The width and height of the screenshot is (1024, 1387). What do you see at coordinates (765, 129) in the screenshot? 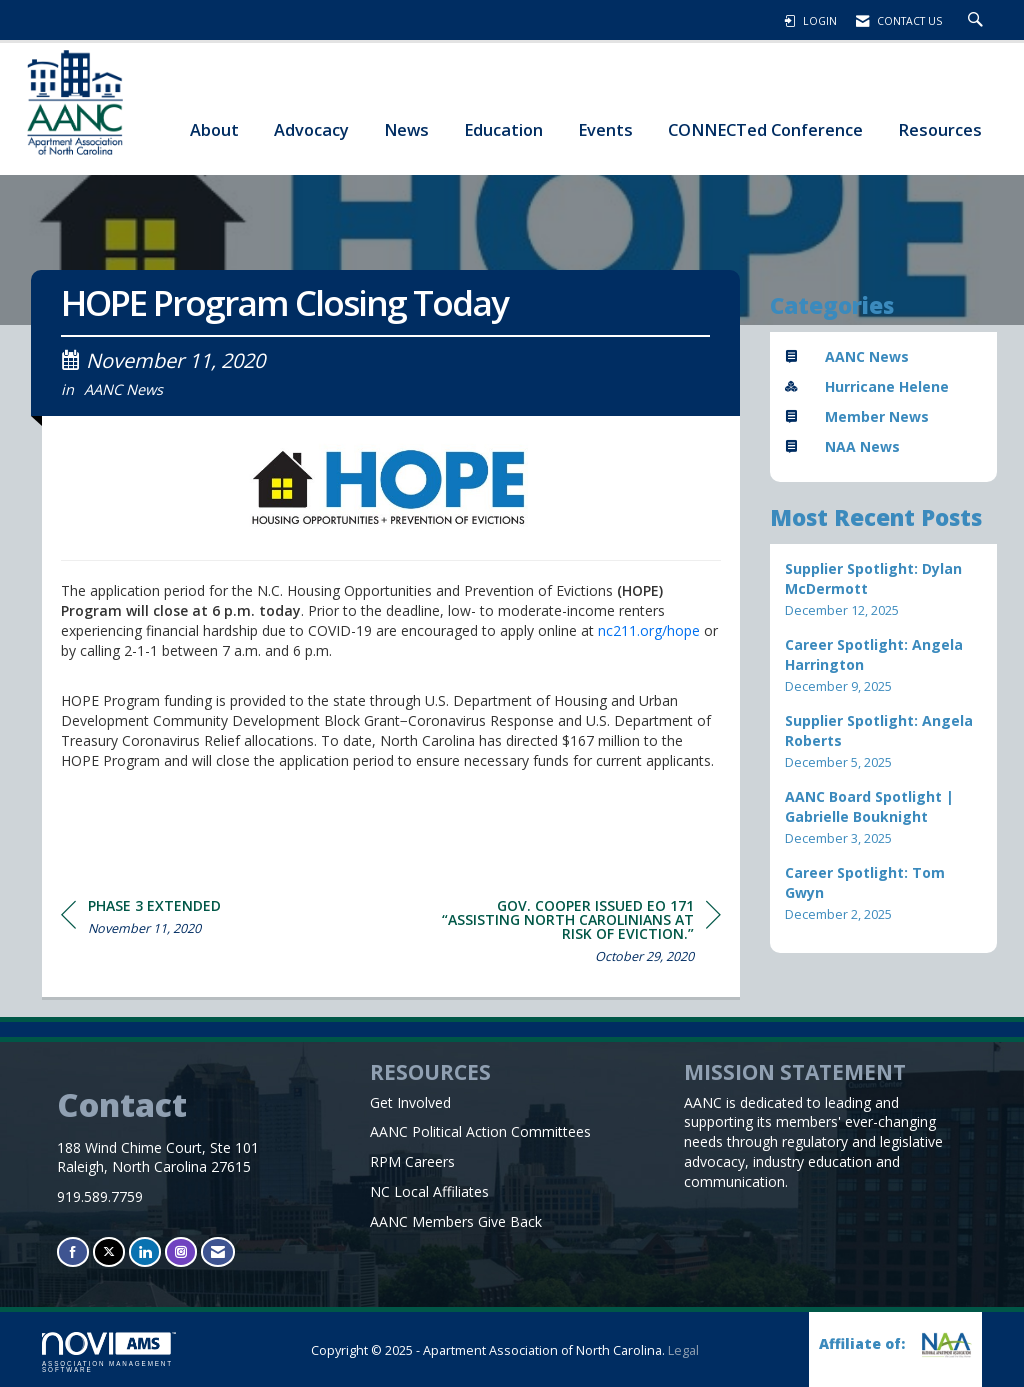
I see `CONNECTed Conference` at bounding box center [765, 129].